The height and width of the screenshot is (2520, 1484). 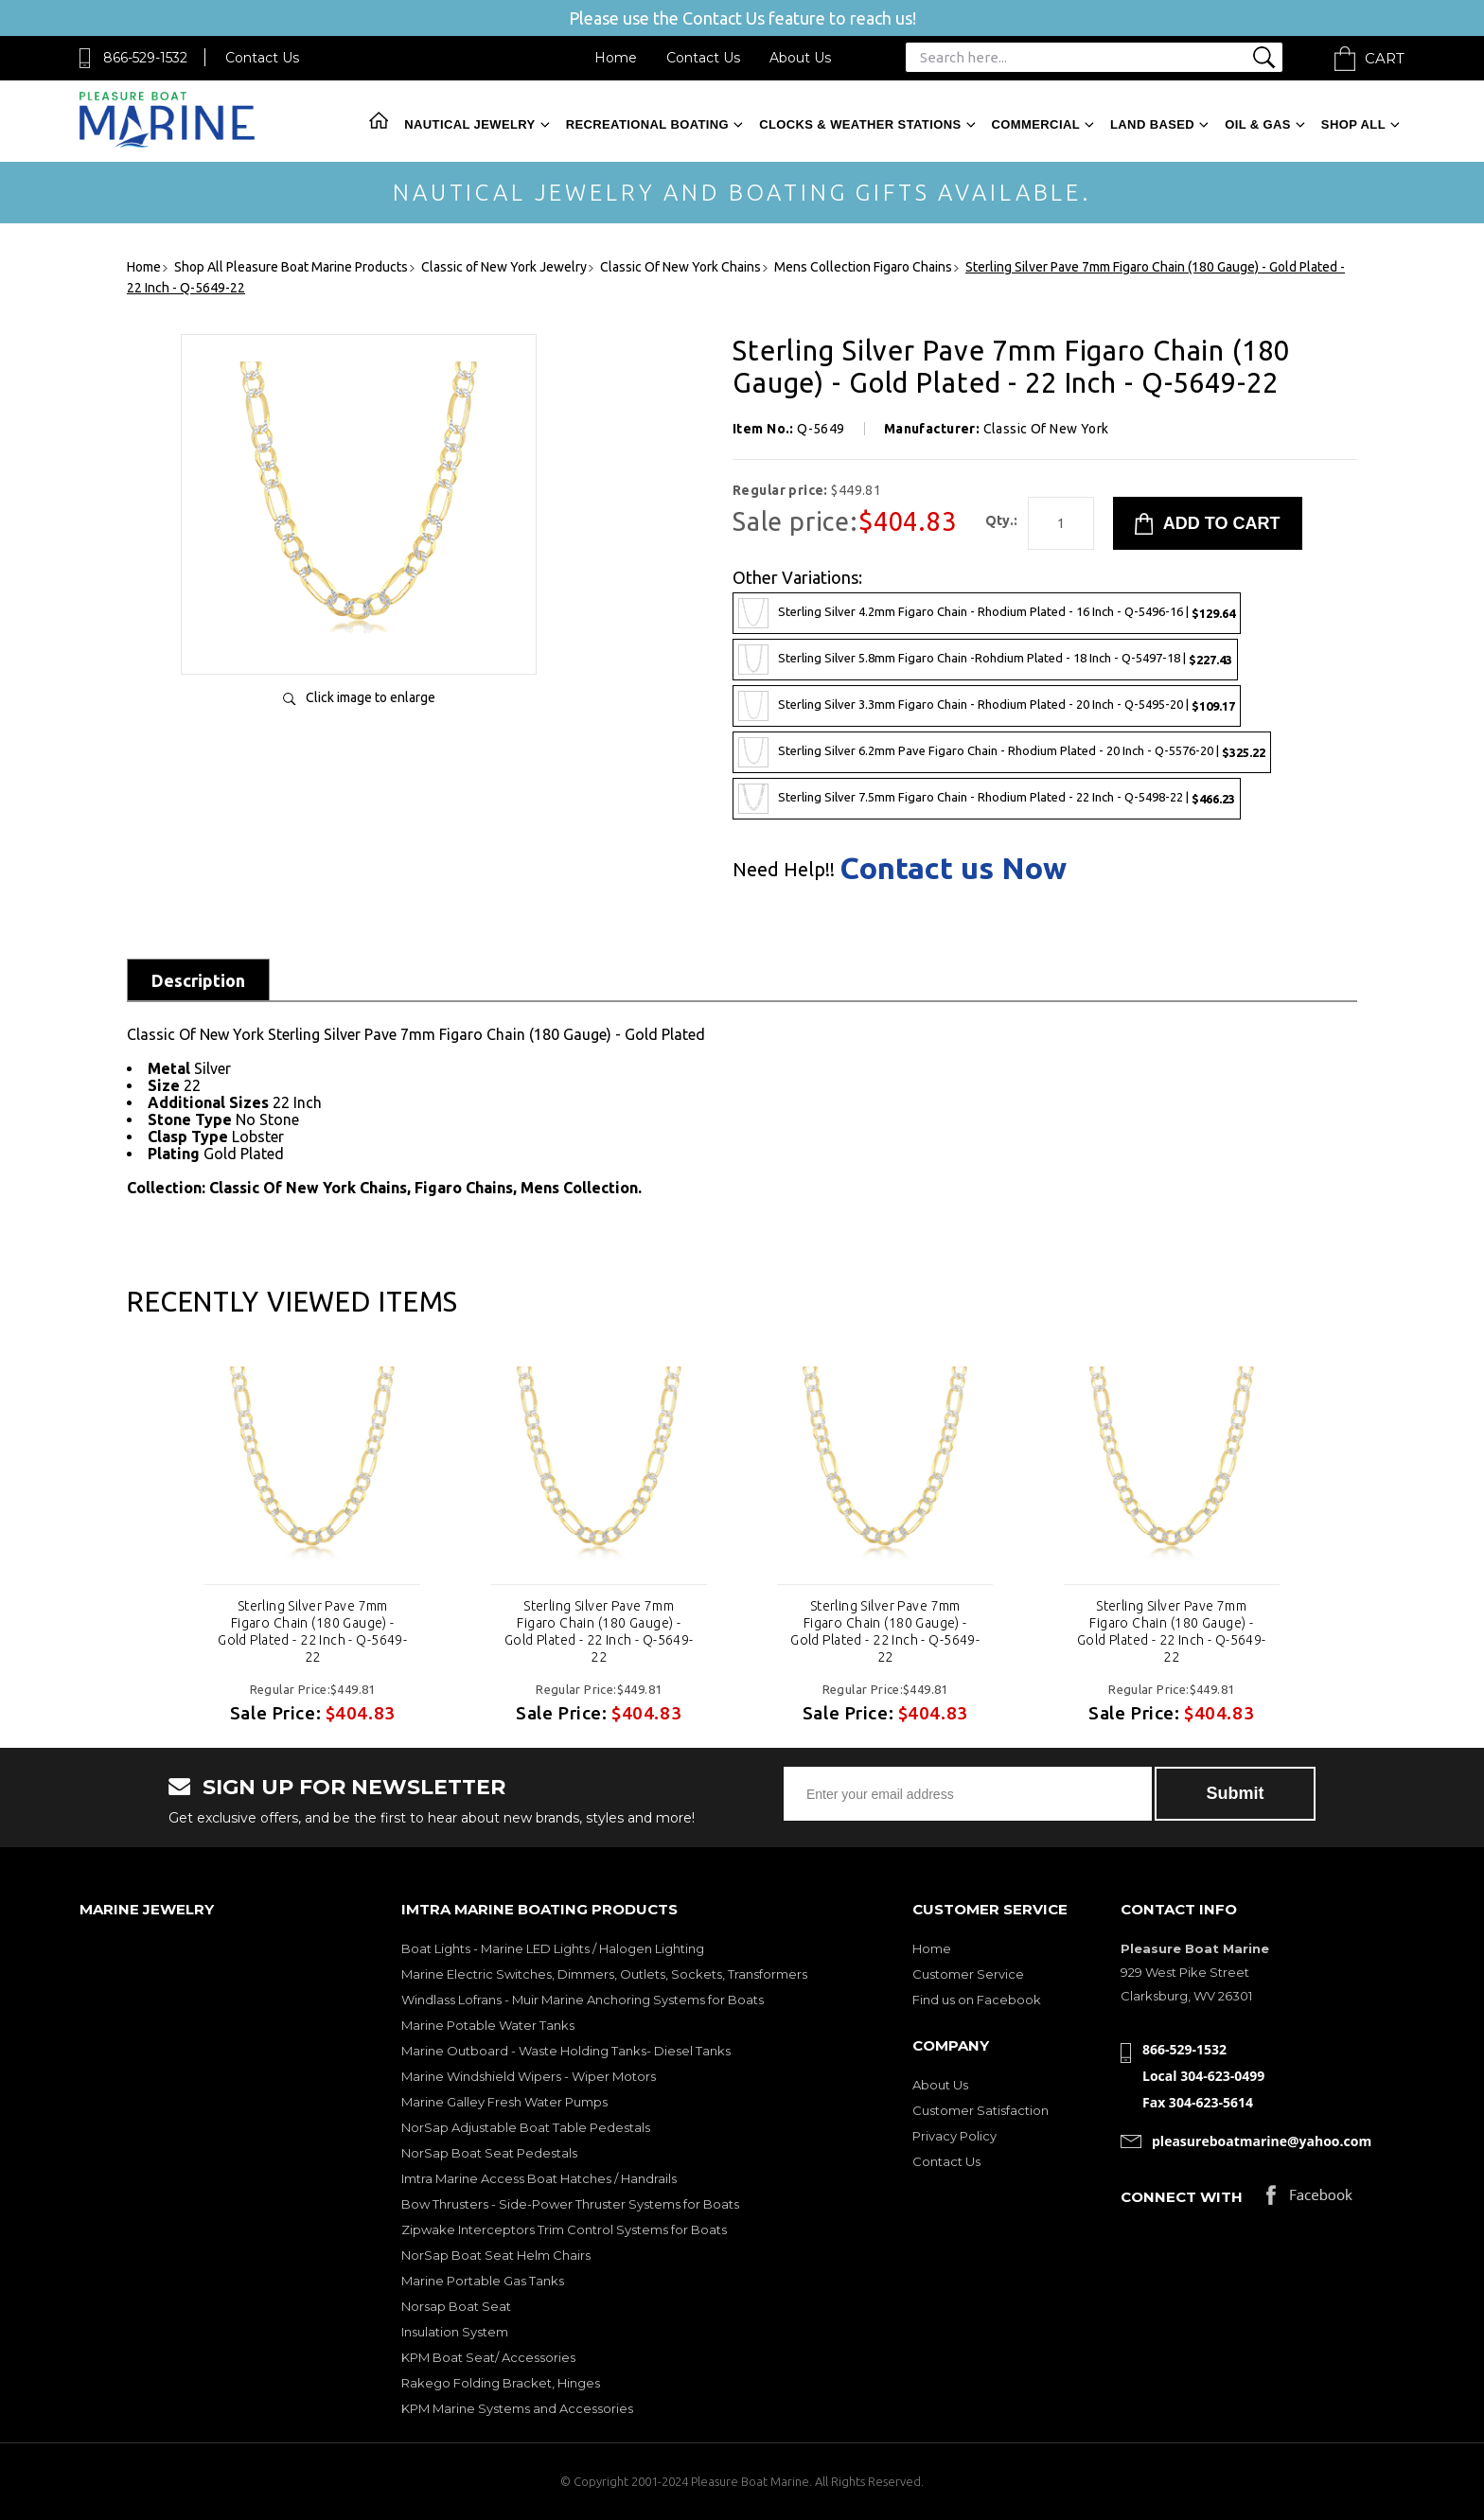 What do you see at coordinates (1001, 752) in the screenshot?
I see `Sterling Silver 6.2mm Pave Figaro Chain - Rhodium Plated - 20 Inch - Q-5576-20 |` at bounding box center [1001, 752].